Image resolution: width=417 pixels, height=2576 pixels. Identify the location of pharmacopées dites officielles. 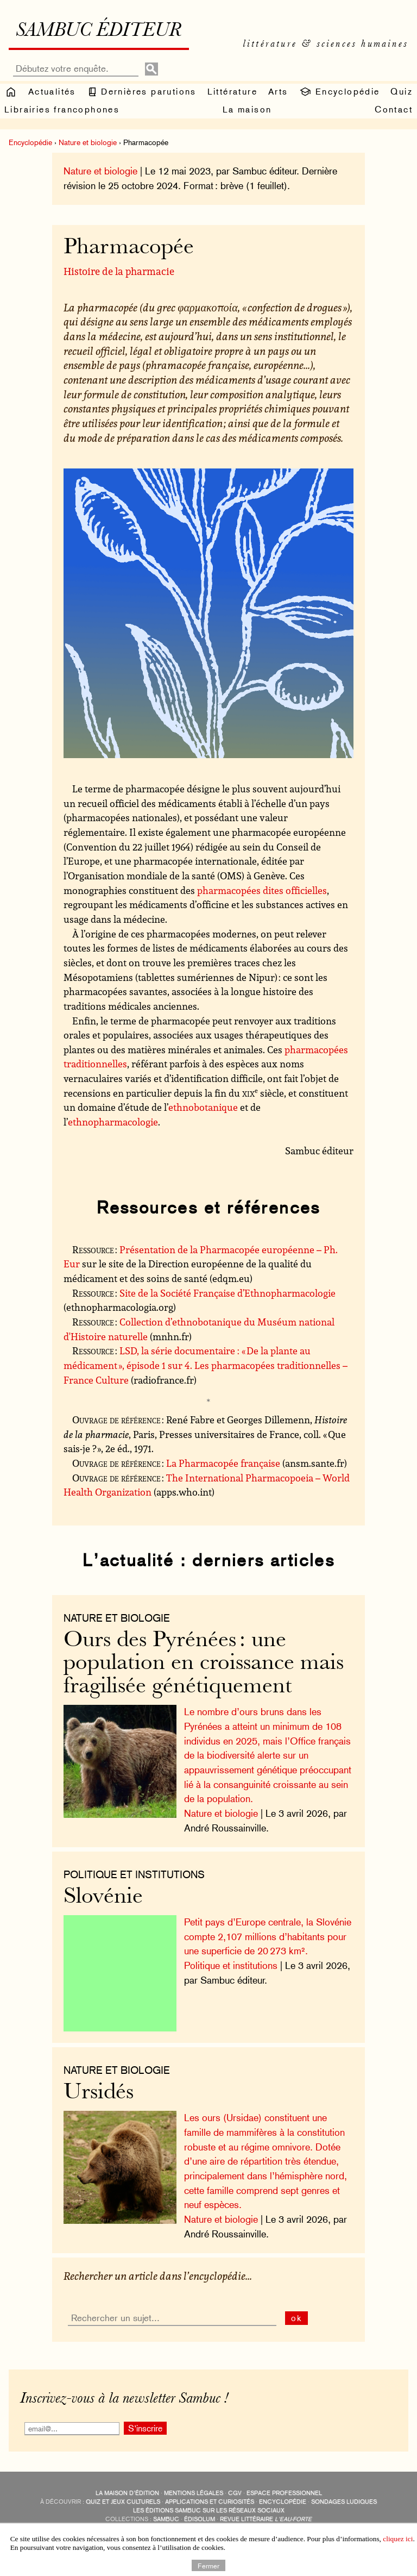
(262, 890).